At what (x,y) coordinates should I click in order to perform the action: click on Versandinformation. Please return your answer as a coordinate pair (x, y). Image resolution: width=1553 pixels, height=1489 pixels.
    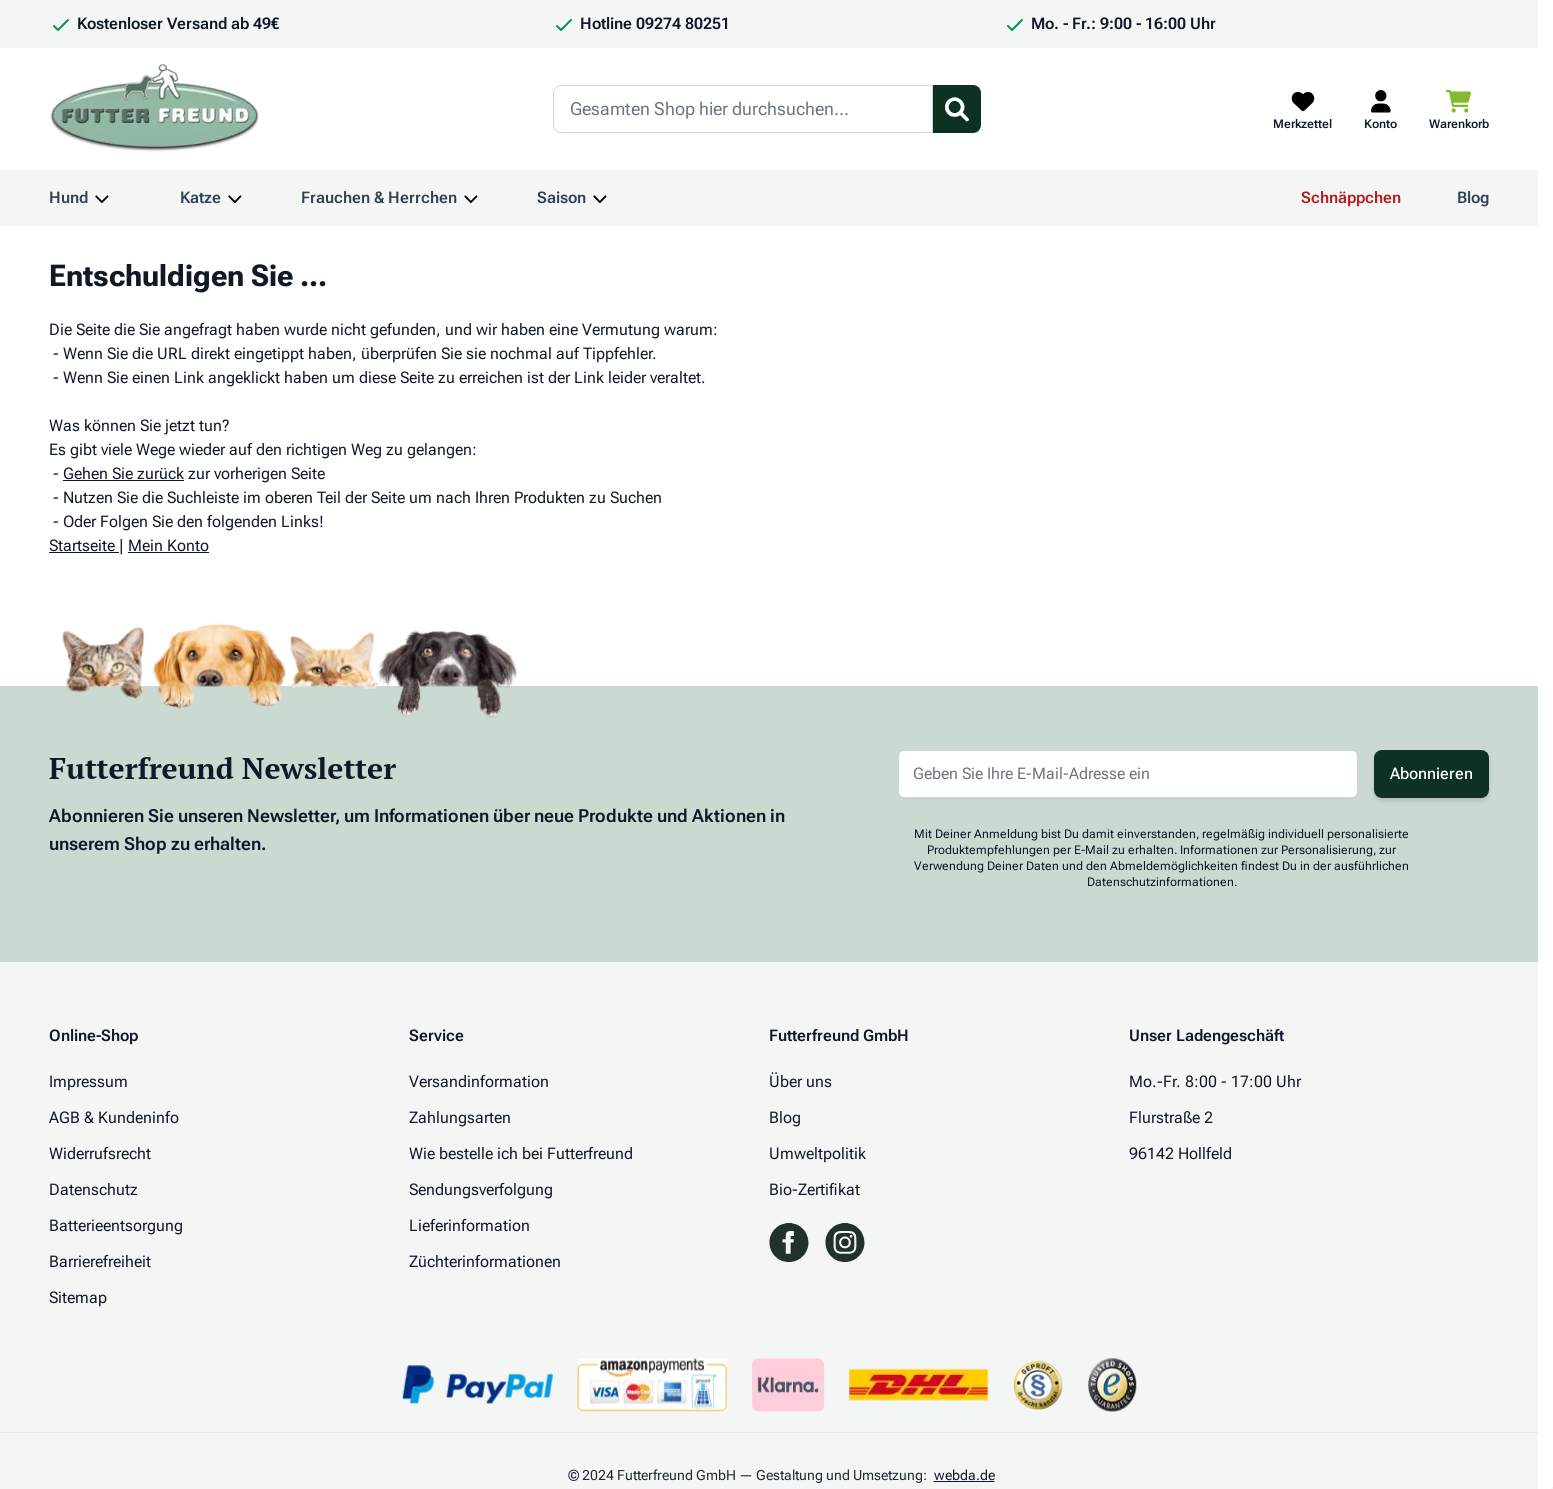
    Looking at the image, I should click on (479, 1081).